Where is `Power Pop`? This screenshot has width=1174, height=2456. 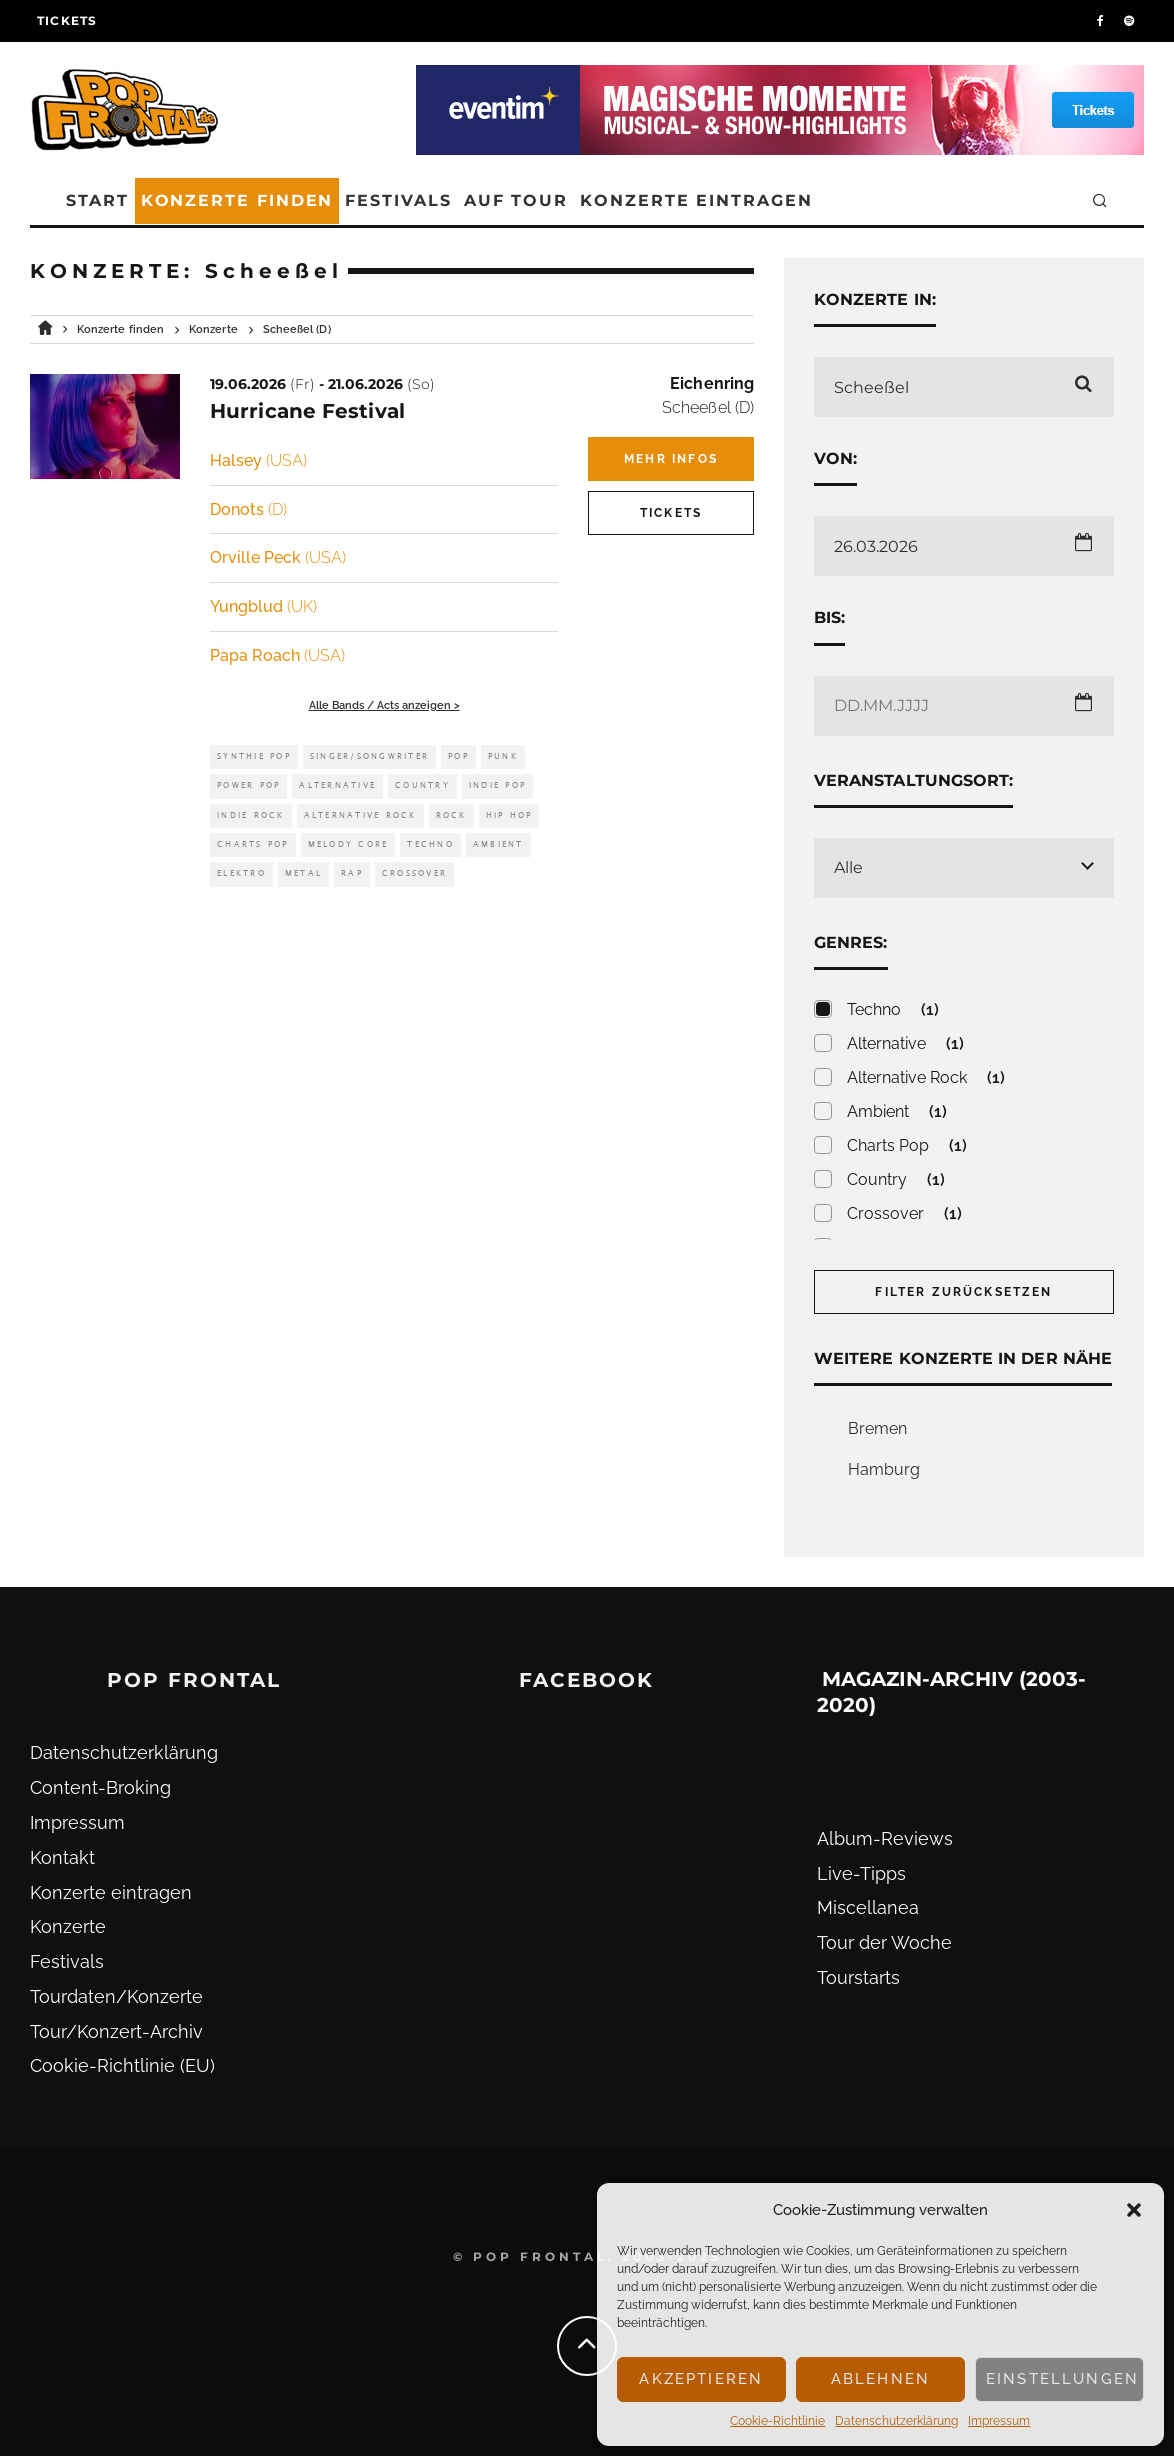
Power Pop is located at coordinates (248, 785).